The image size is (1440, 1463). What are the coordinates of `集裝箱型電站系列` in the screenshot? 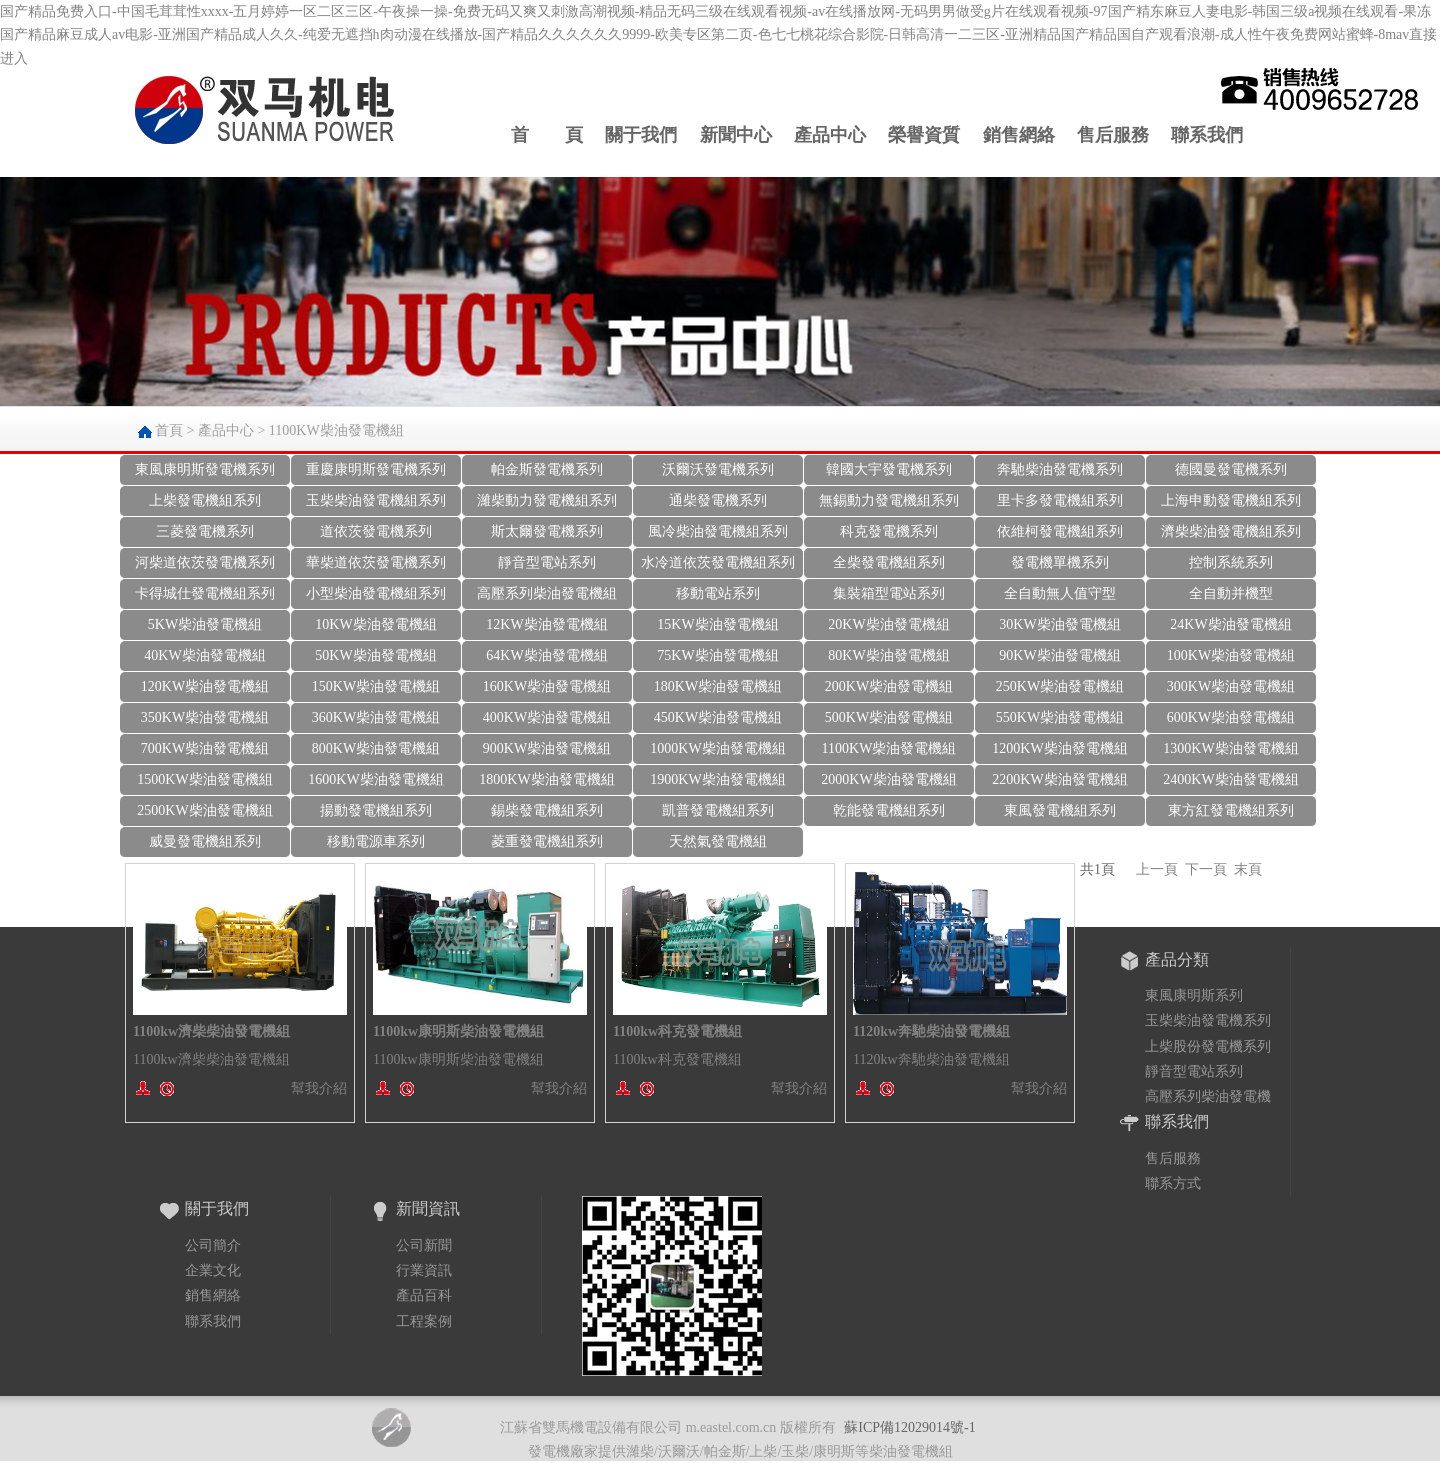 It's located at (889, 593).